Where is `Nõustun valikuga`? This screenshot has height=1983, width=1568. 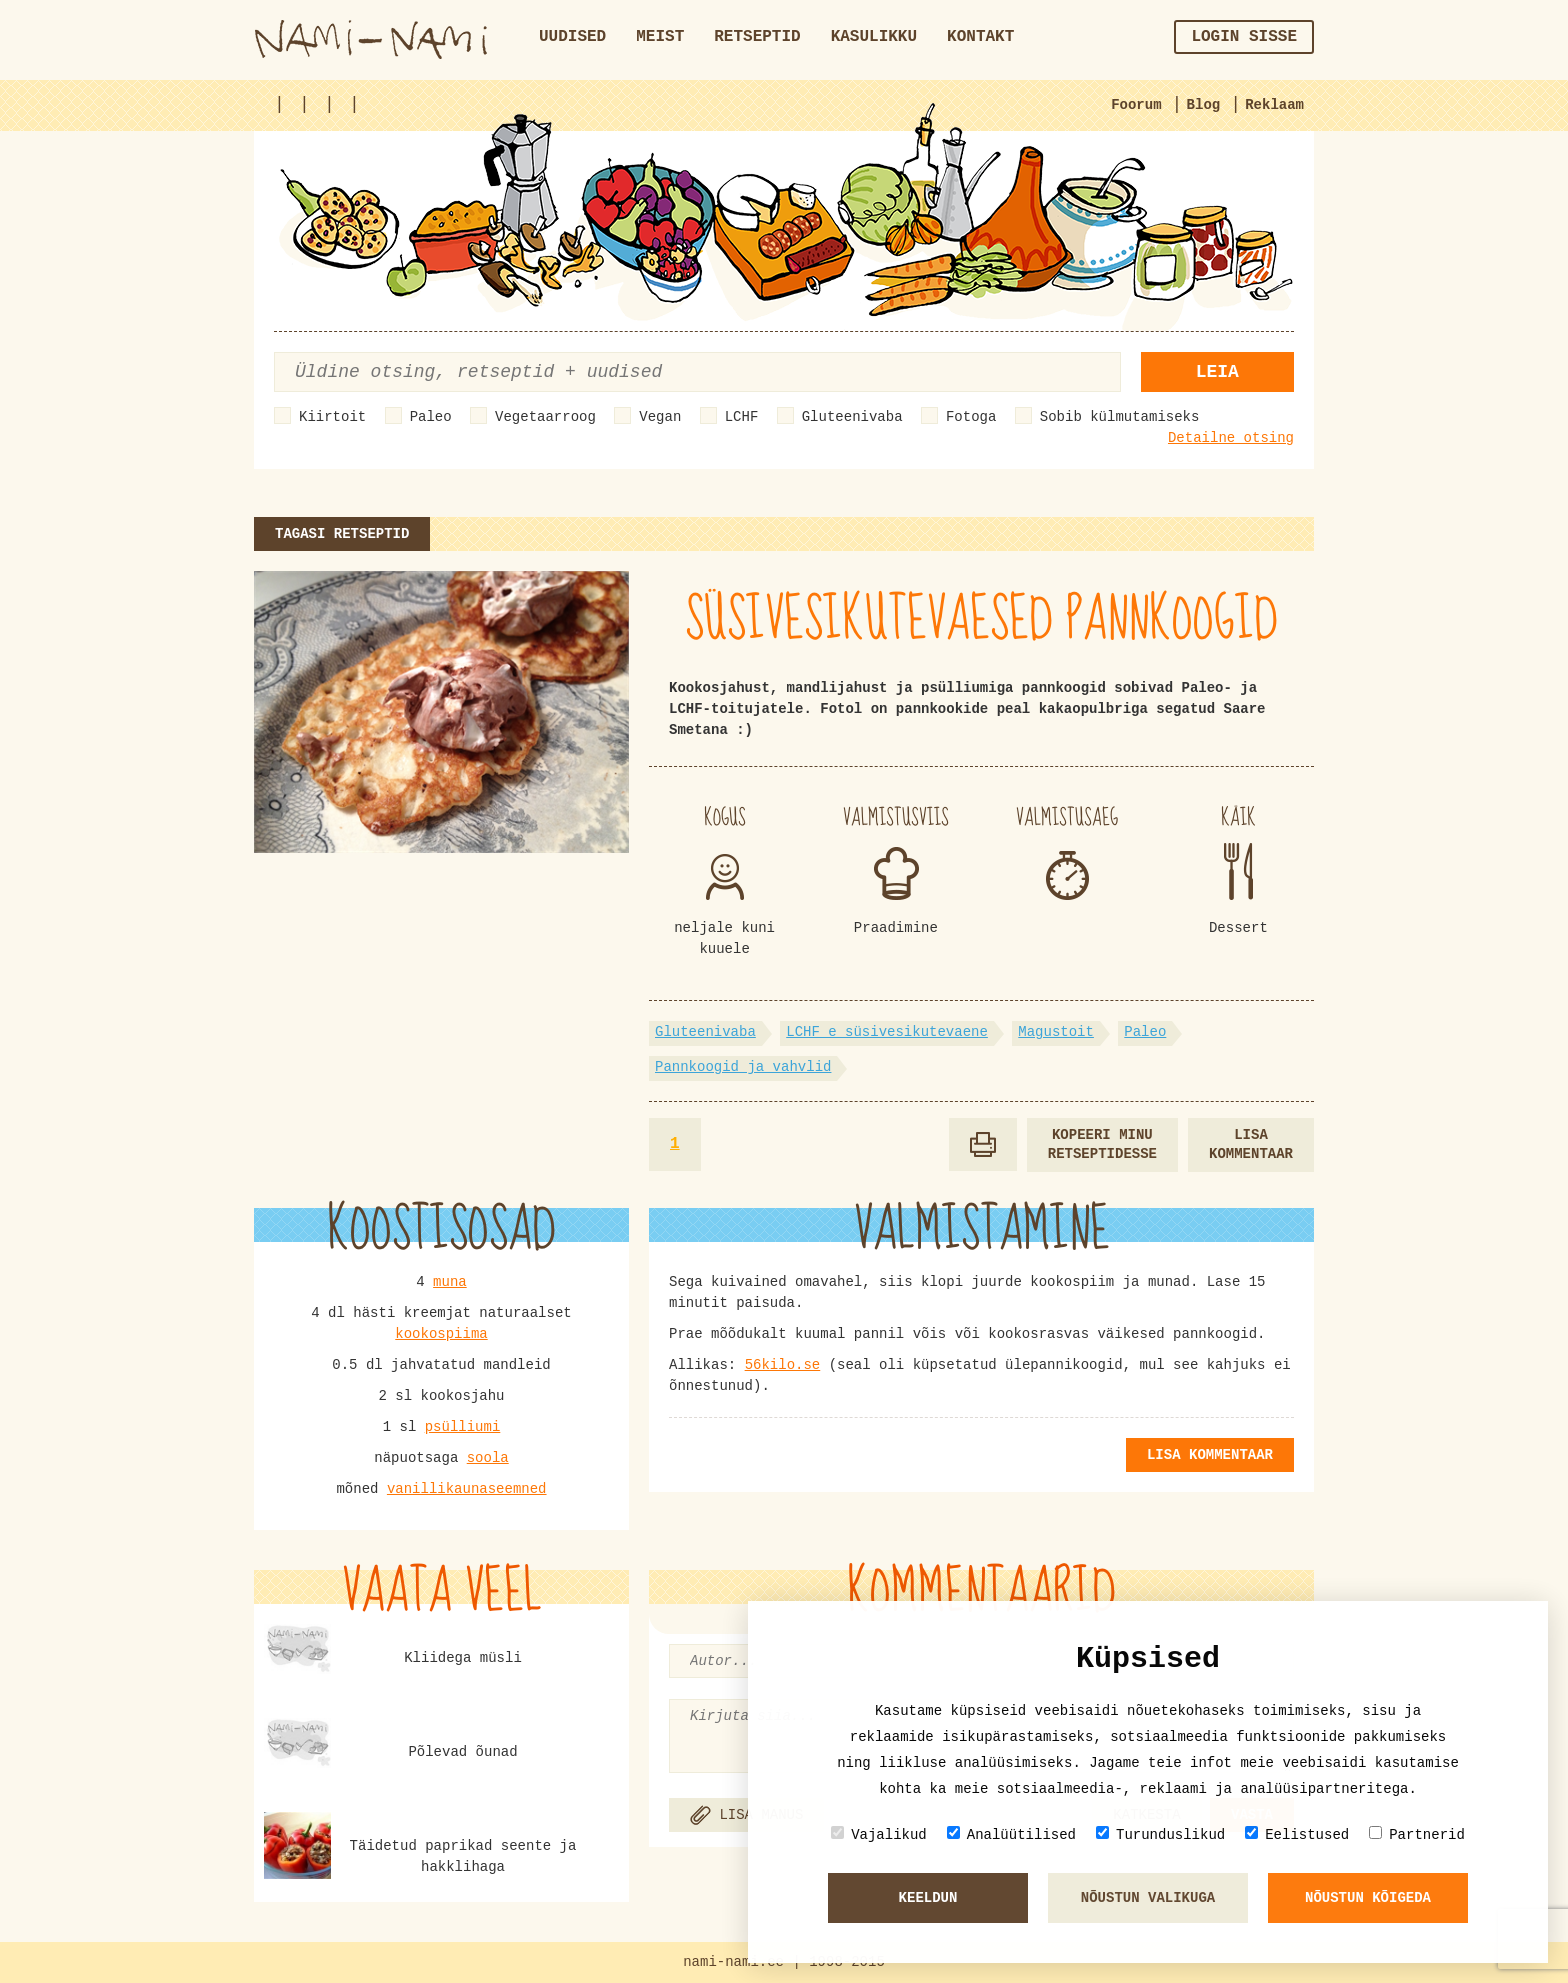
Nõustun valikuga is located at coordinates (1148, 1898).